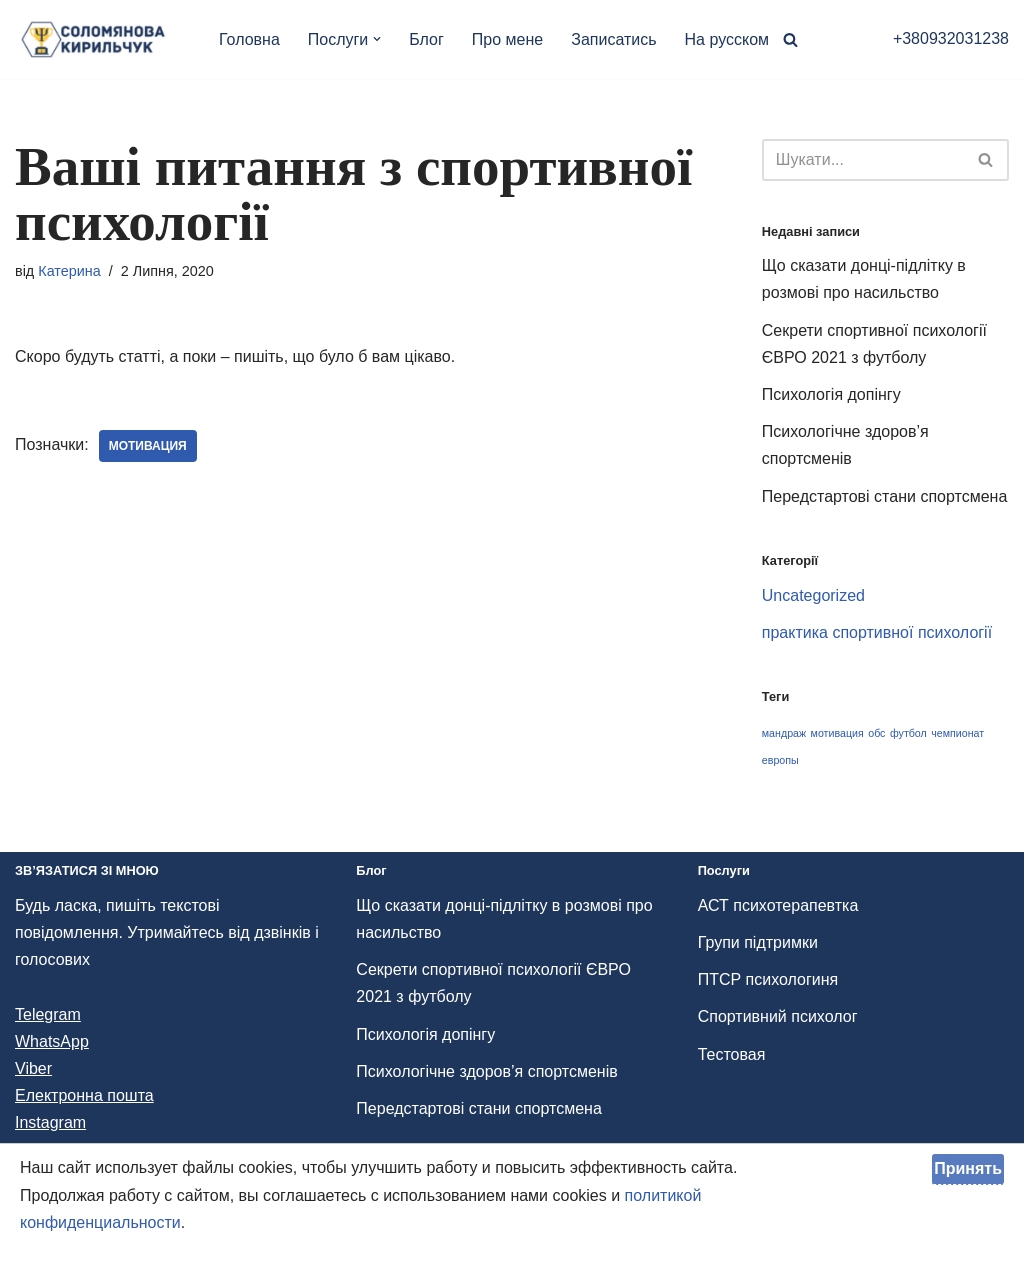 The image size is (1024, 1276). I want to click on Електронна пошта, so click(84, 1095).